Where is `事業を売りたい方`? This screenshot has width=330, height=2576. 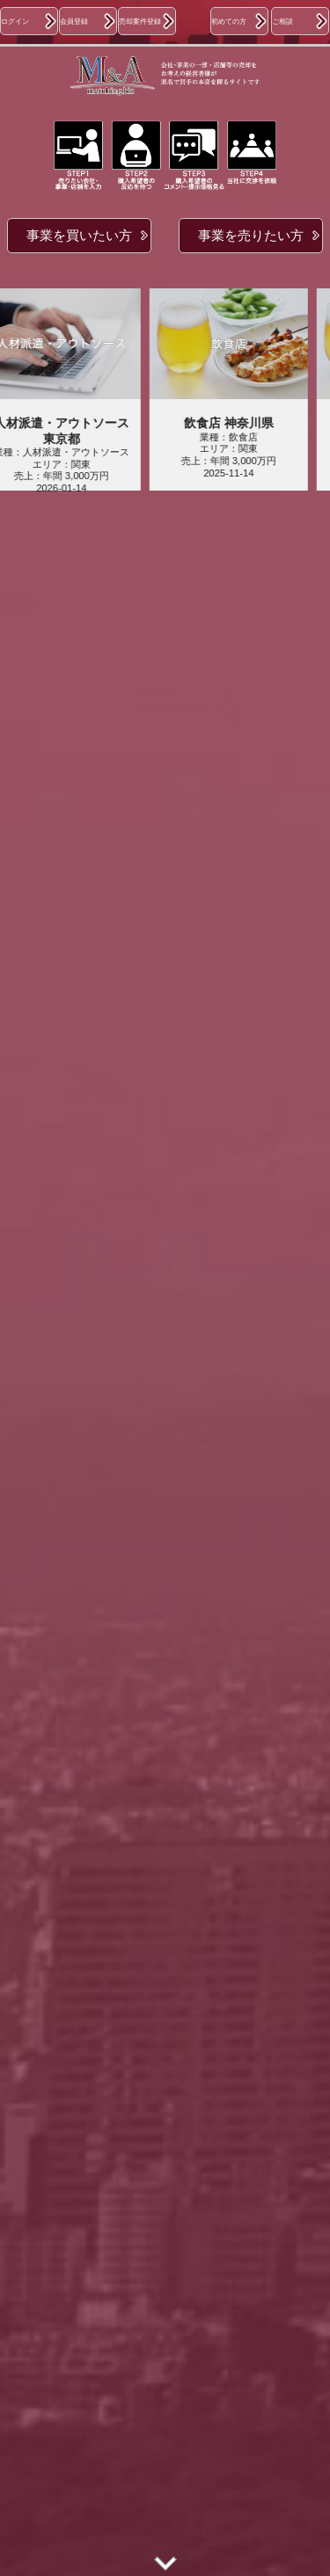
事業を売りたい方 is located at coordinates (251, 235).